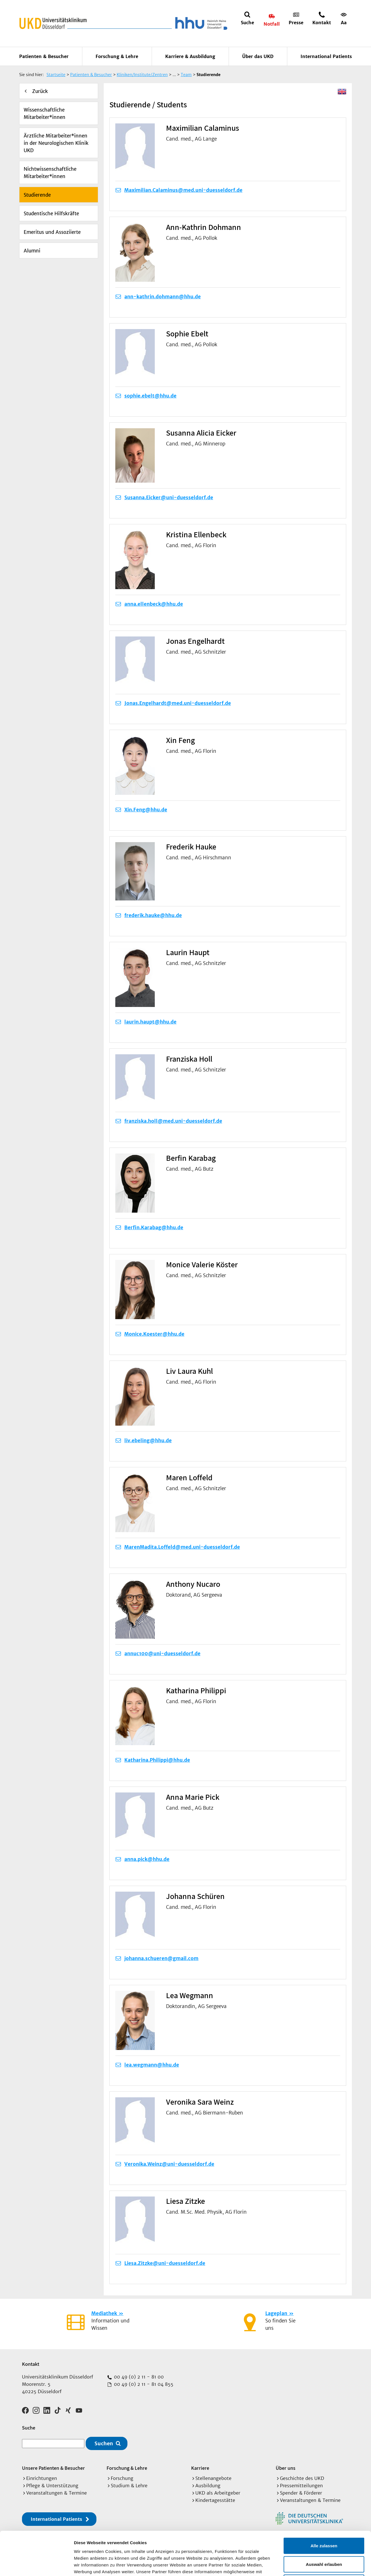 This screenshot has height=2576, width=371. I want to click on Pressemitteilungen, so click(301, 2485).